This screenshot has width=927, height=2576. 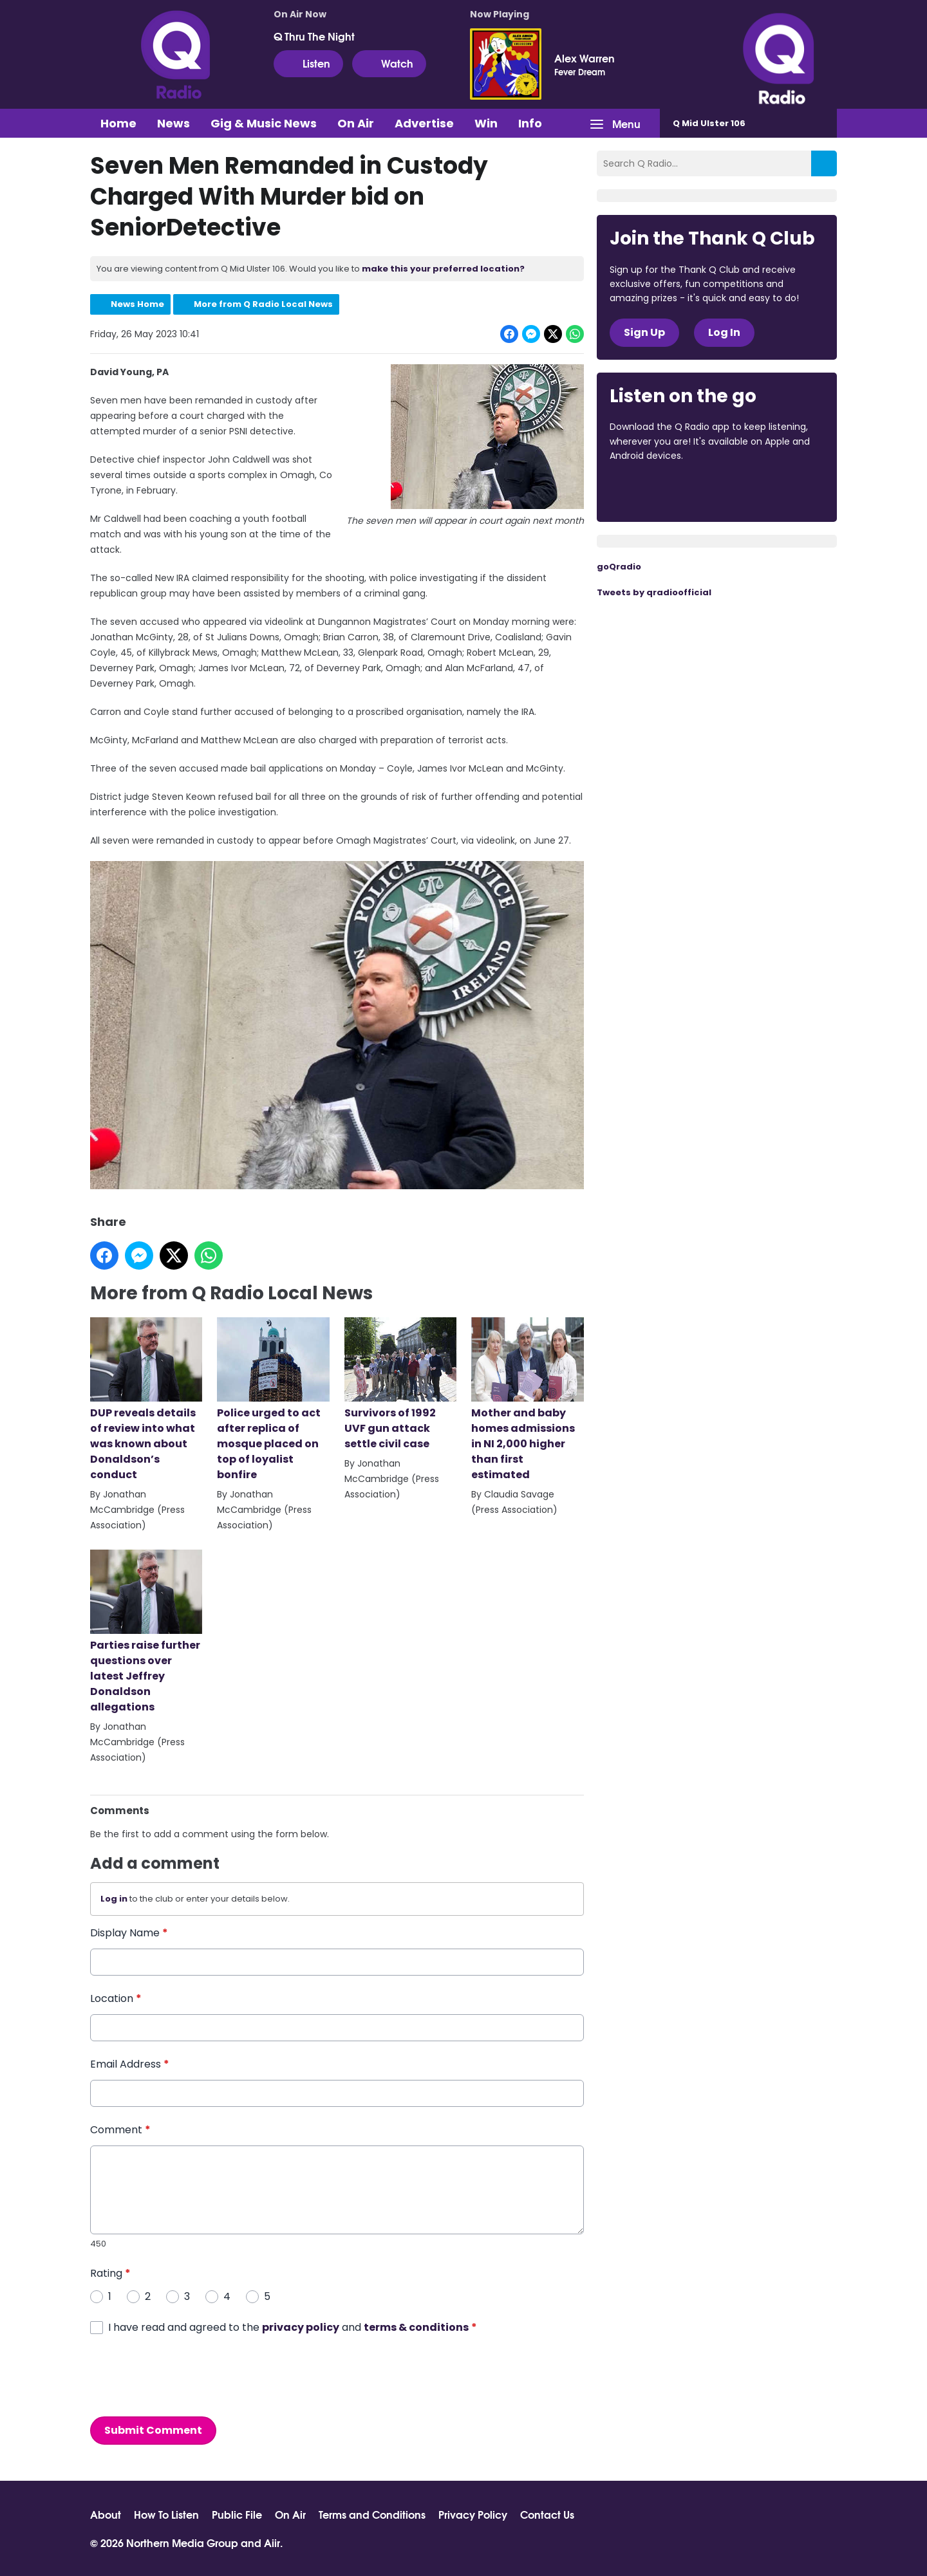 I want to click on Parties raise further questions over latest Jeffrey Donaldson allegations, so click(x=146, y=1632).